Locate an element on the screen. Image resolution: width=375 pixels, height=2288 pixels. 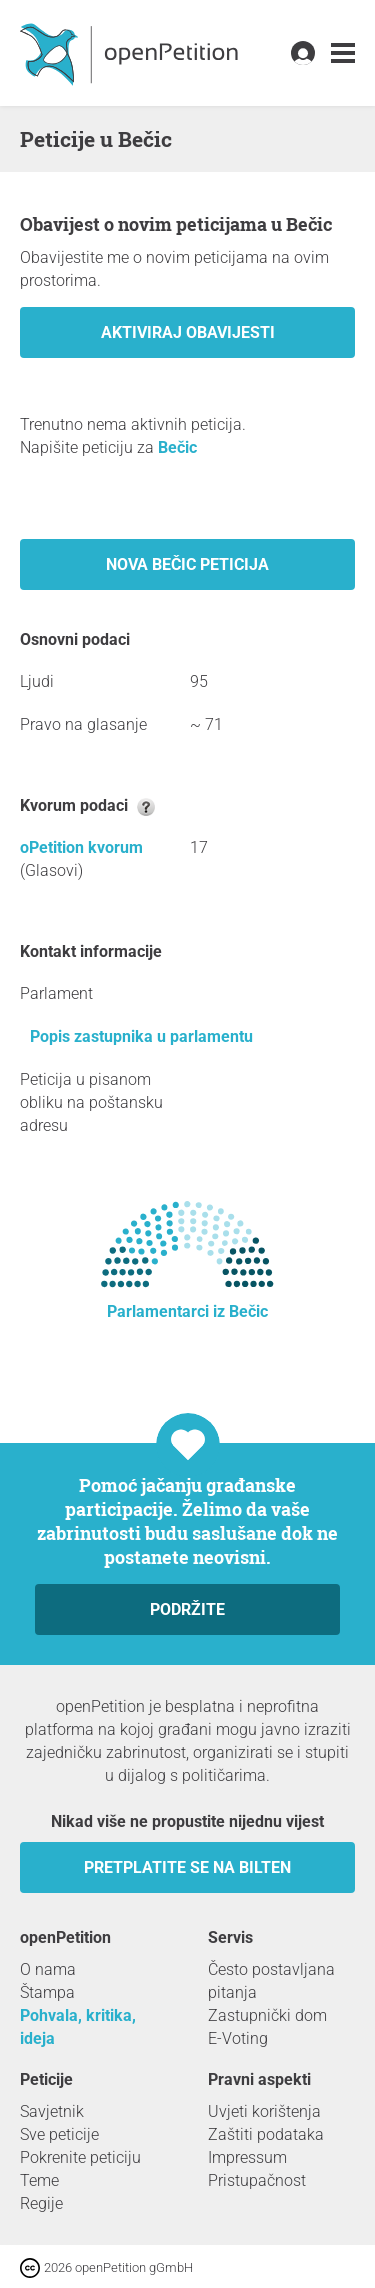
Impressum is located at coordinates (247, 2157).